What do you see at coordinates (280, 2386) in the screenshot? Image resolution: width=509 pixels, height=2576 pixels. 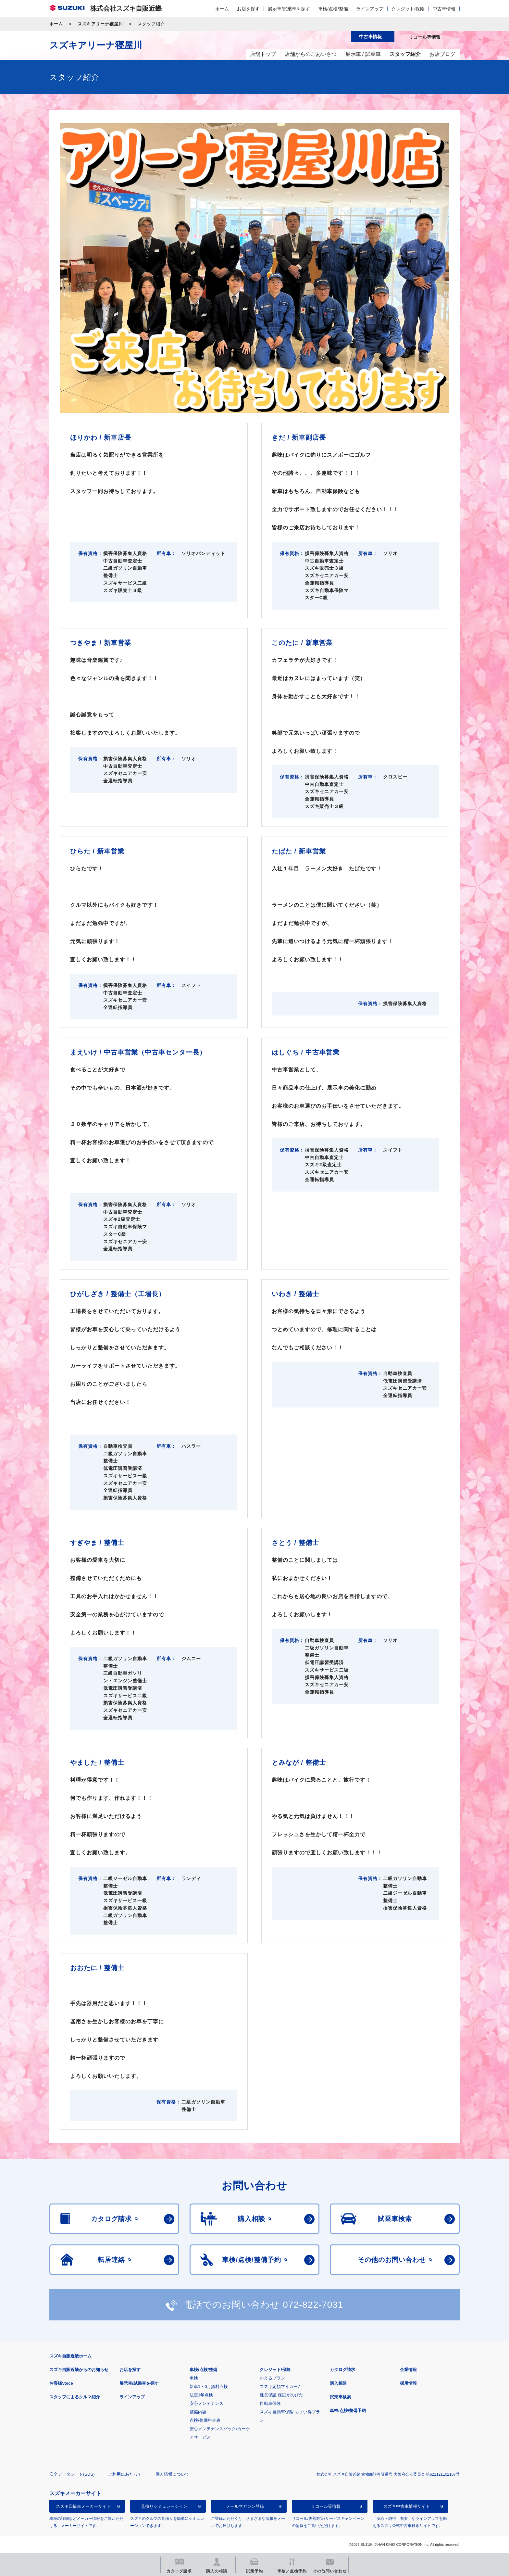 I see `スズキ定額マイカー7` at bounding box center [280, 2386].